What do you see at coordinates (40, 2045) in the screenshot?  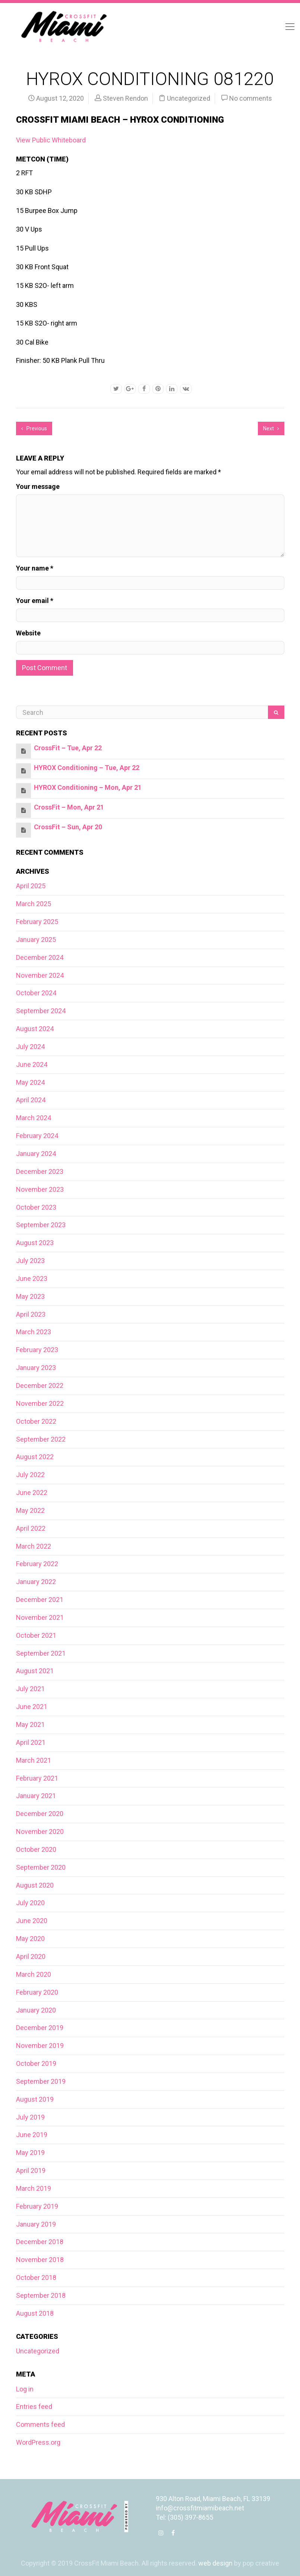 I see `November 2019` at bounding box center [40, 2045].